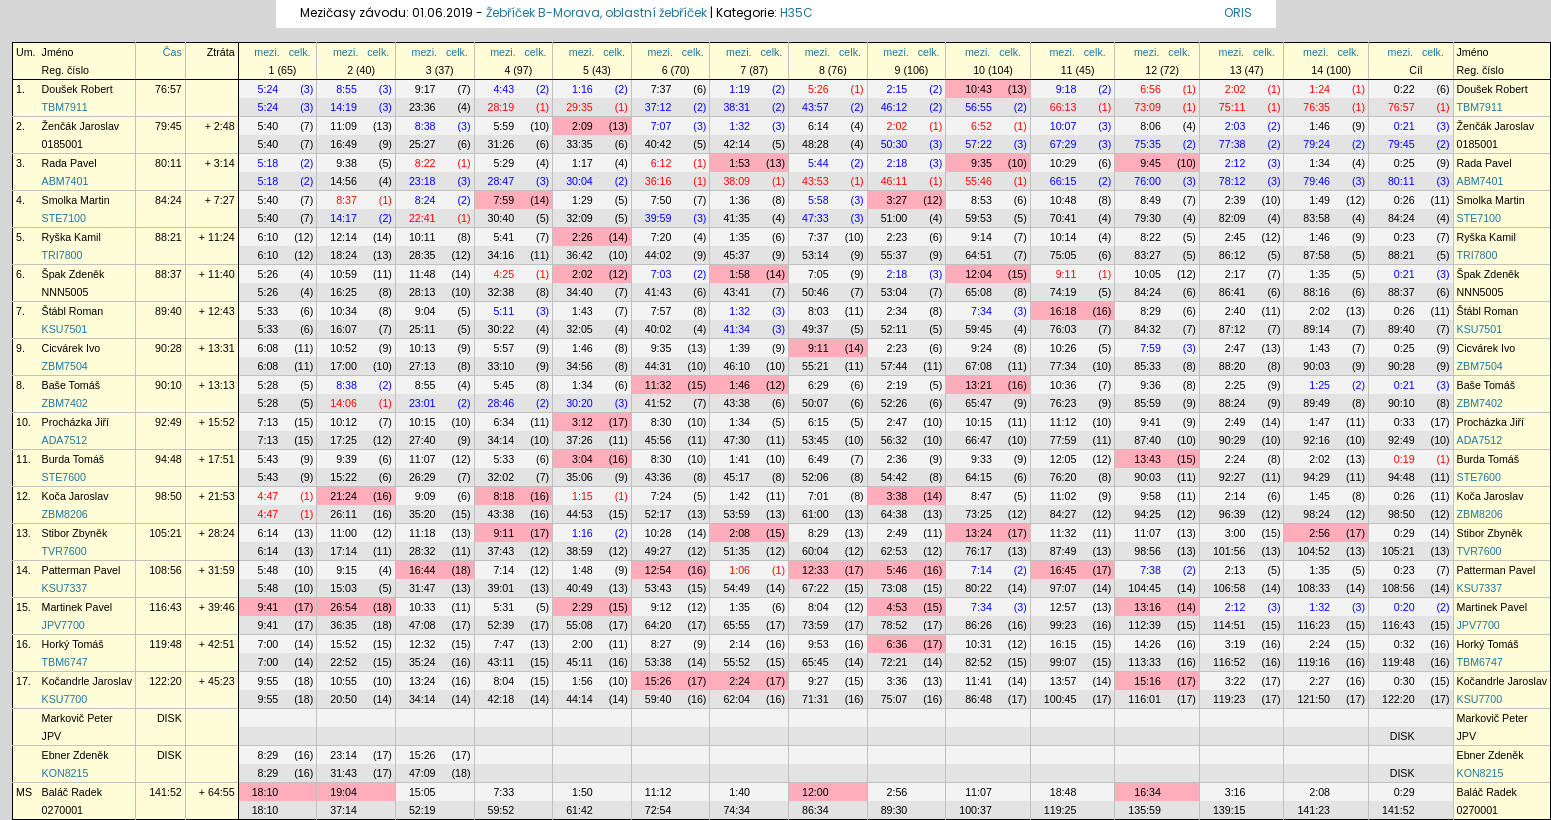  Describe the element at coordinates (343, 218) in the screenshot. I see `14:17` at that location.